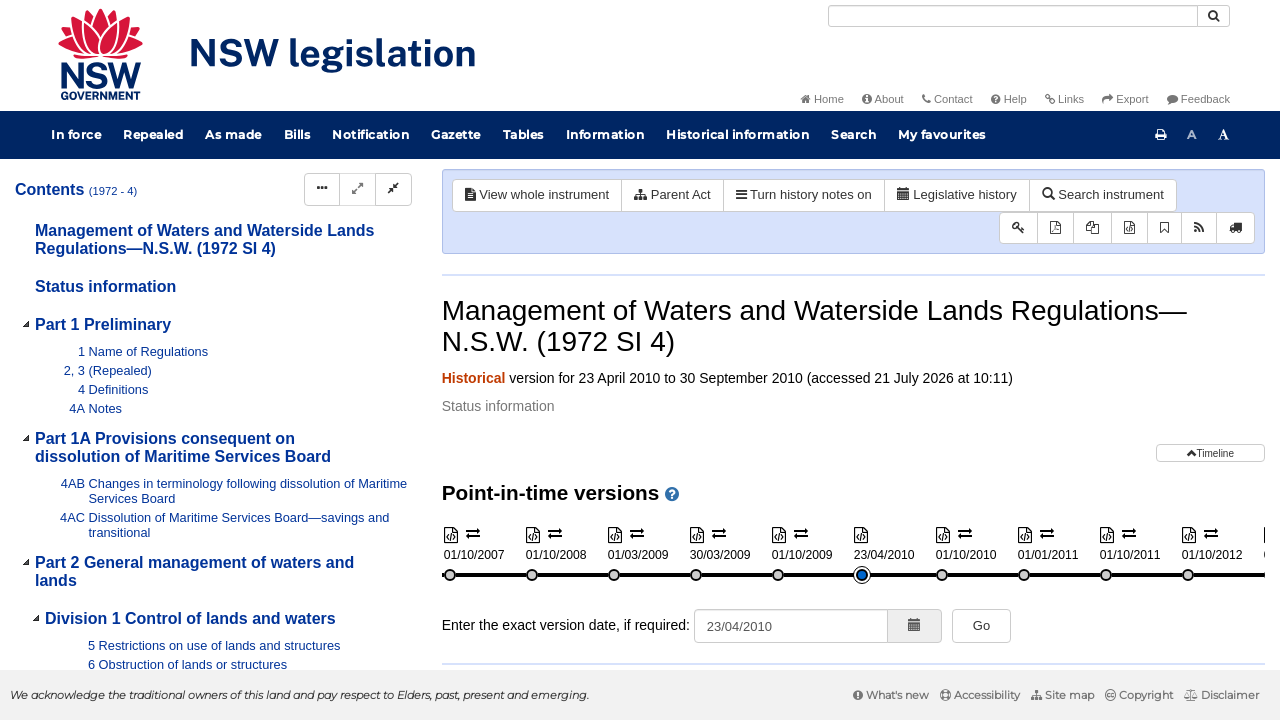 The width and height of the screenshot is (1280, 720). Describe the element at coordinates (942, 134) in the screenshot. I see `My favourites` at that location.